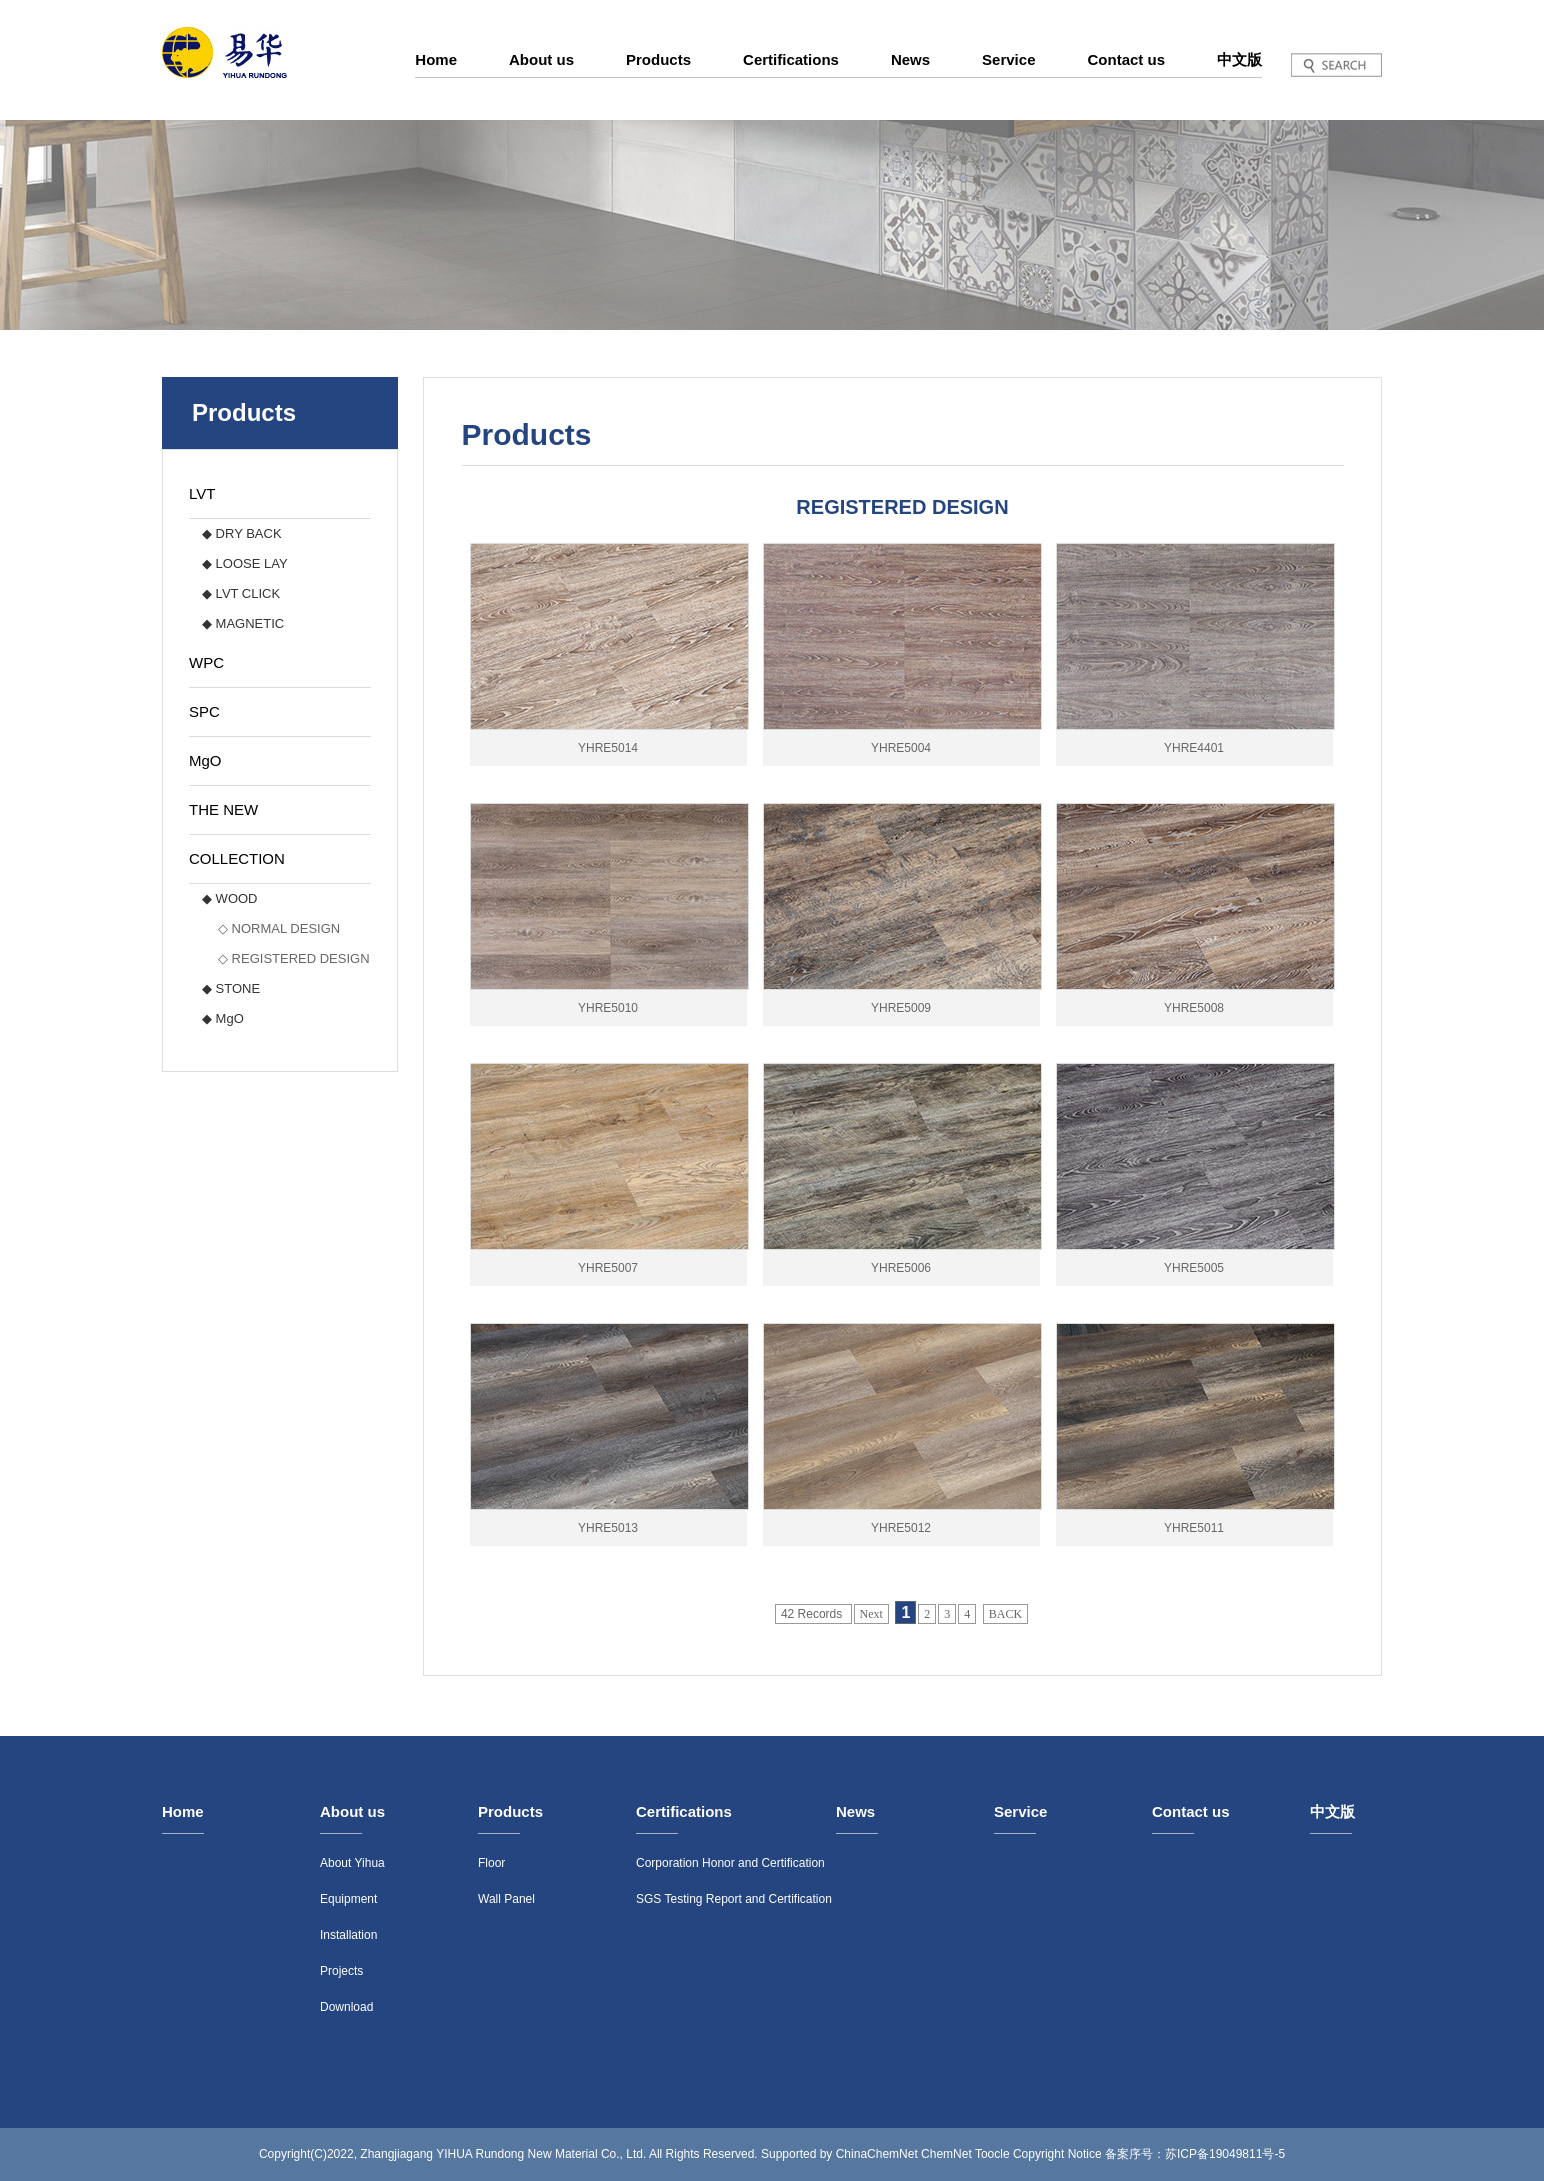 This screenshot has width=1544, height=2181. I want to click on ◆ STONE, so click(231, 988).